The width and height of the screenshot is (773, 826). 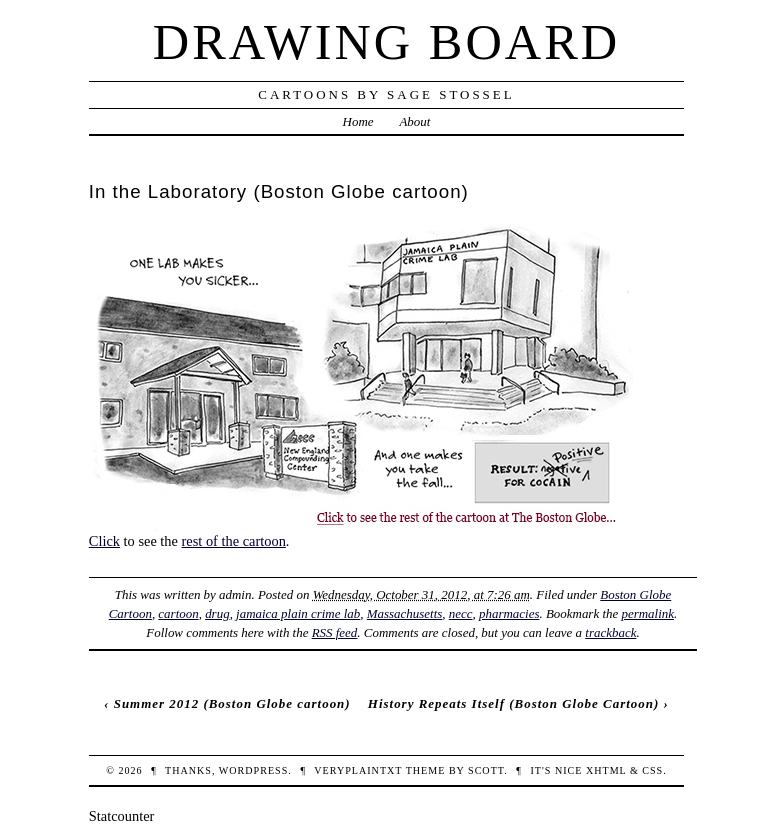 What do you see at coordinates (358, 770) in the screenshot?
I see `veryplaintxt` at bounding box center [358, 770].